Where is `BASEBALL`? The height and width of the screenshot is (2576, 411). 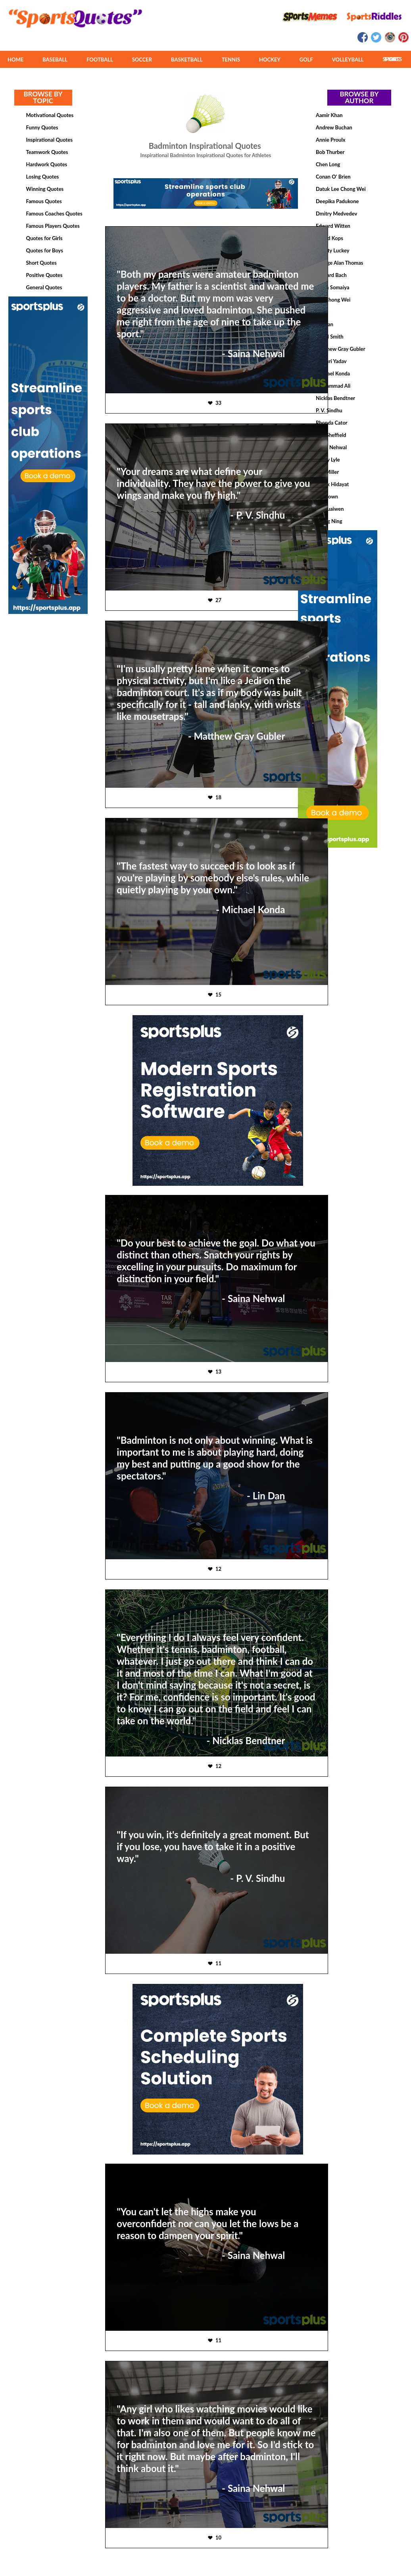 BASEBALL is located at coordinates (54, 59).